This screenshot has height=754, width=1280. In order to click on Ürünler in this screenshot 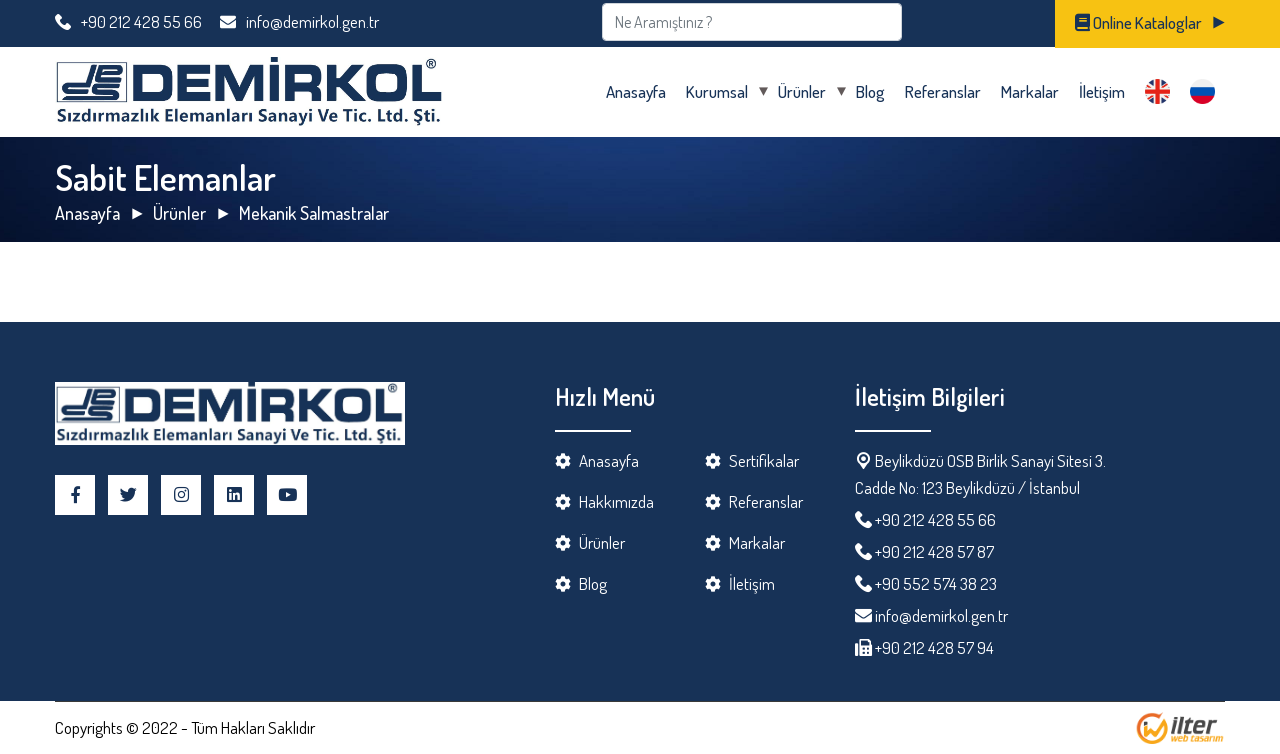, I will do `click(802, 91)`.